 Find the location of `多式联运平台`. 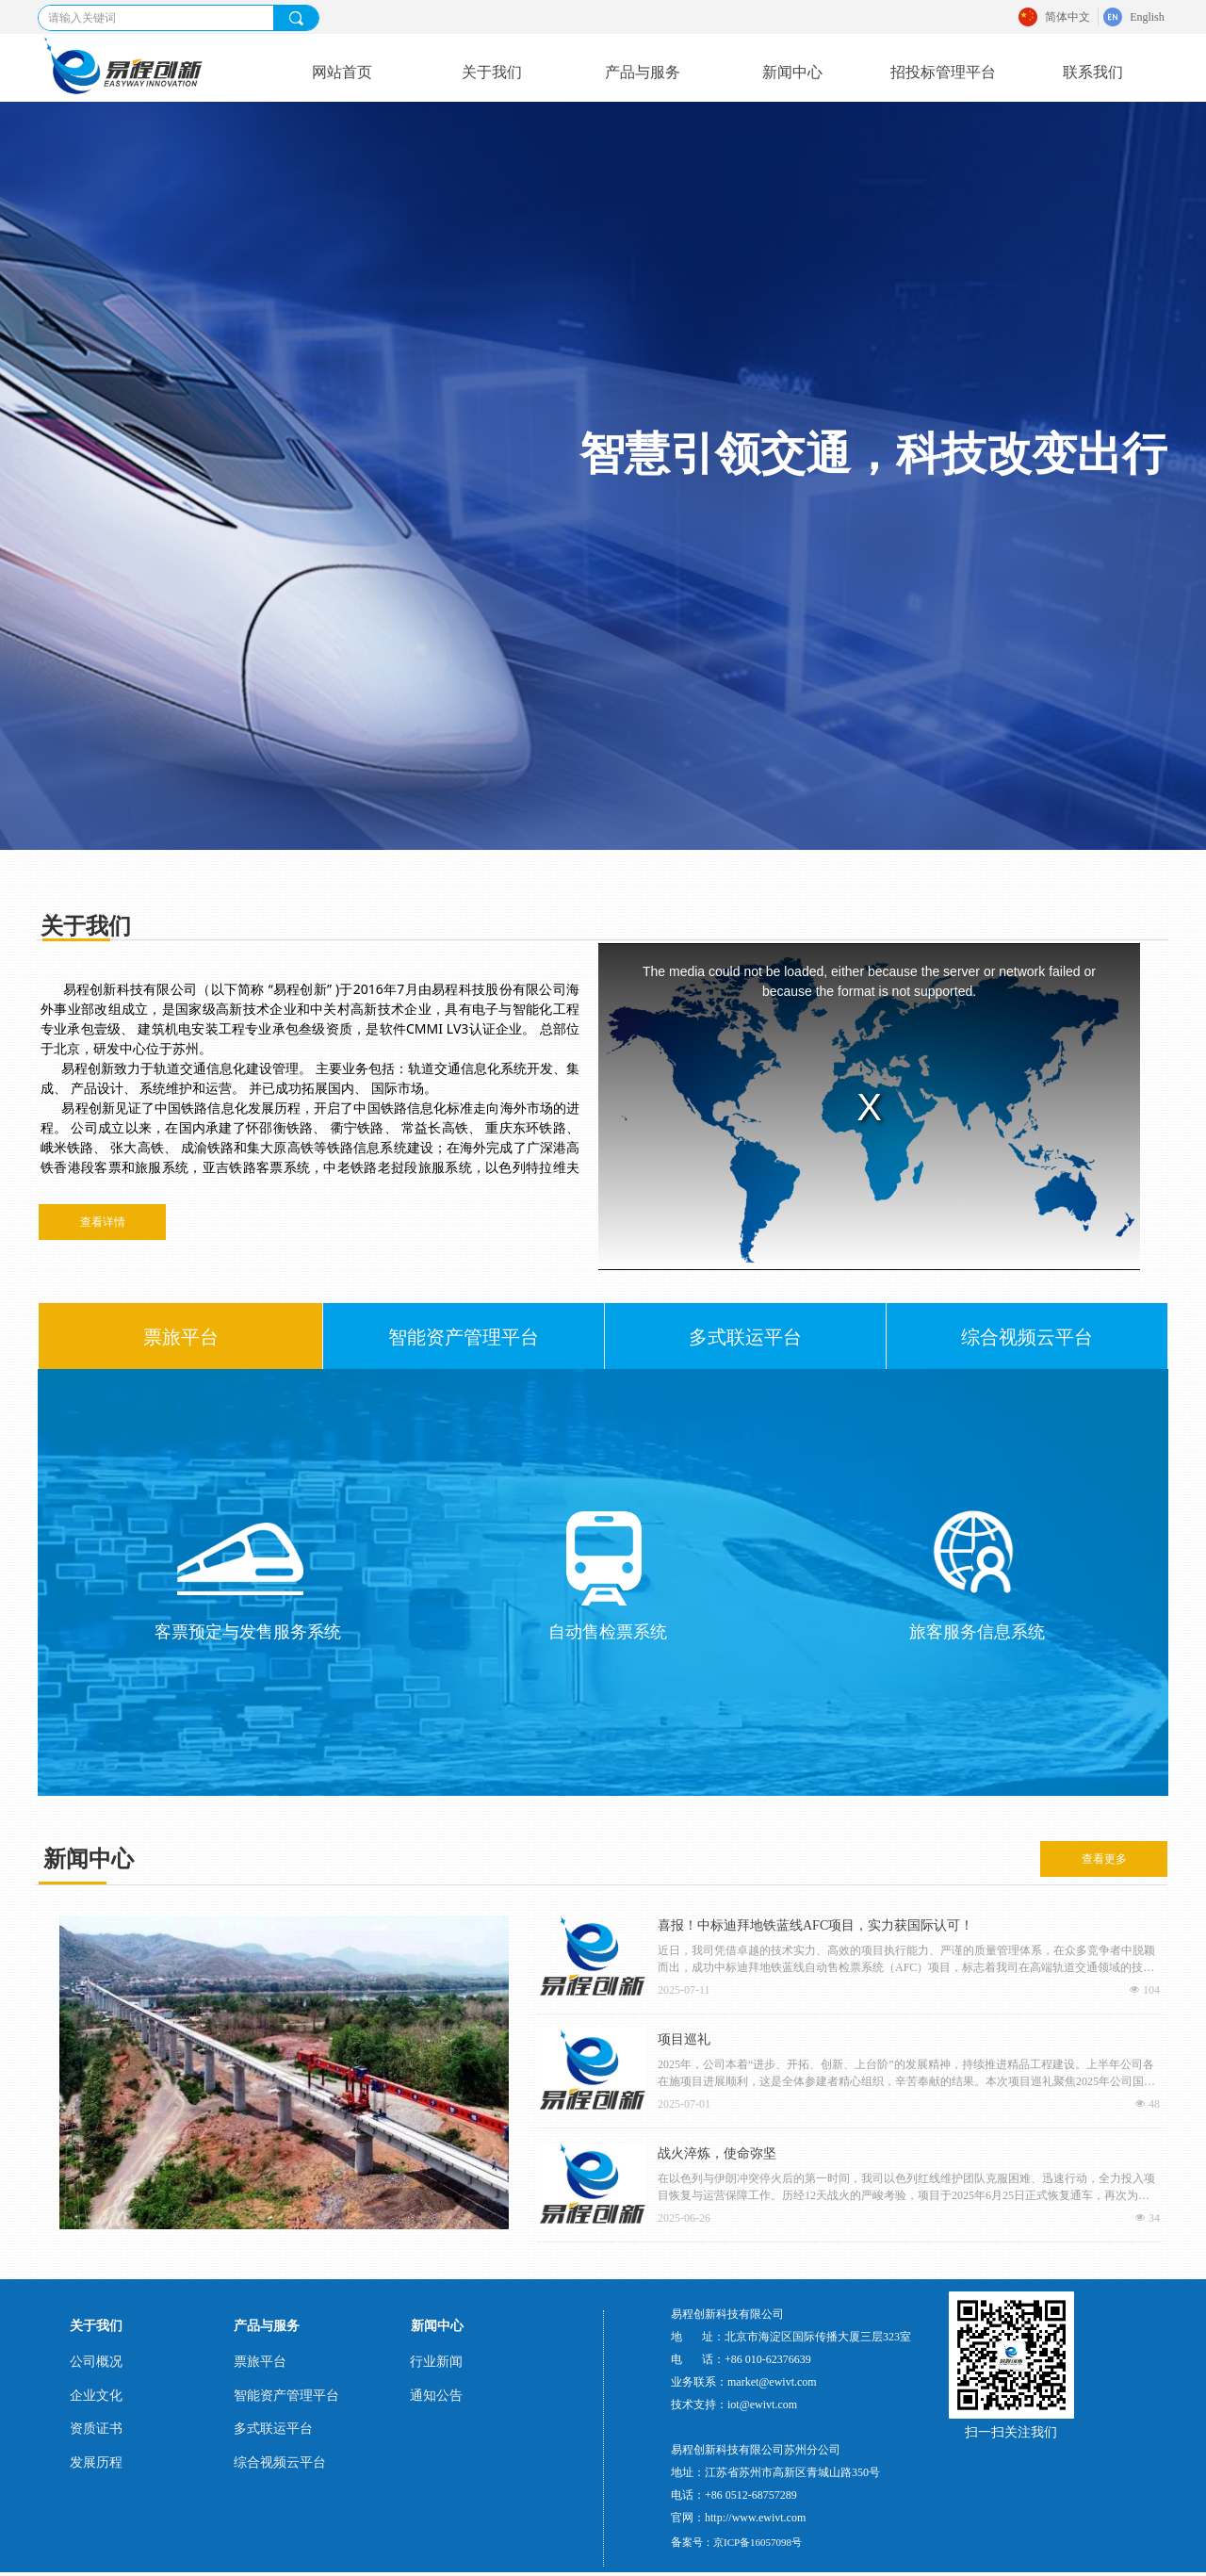

多式联运平台 is located at coordinates (745, 1337).